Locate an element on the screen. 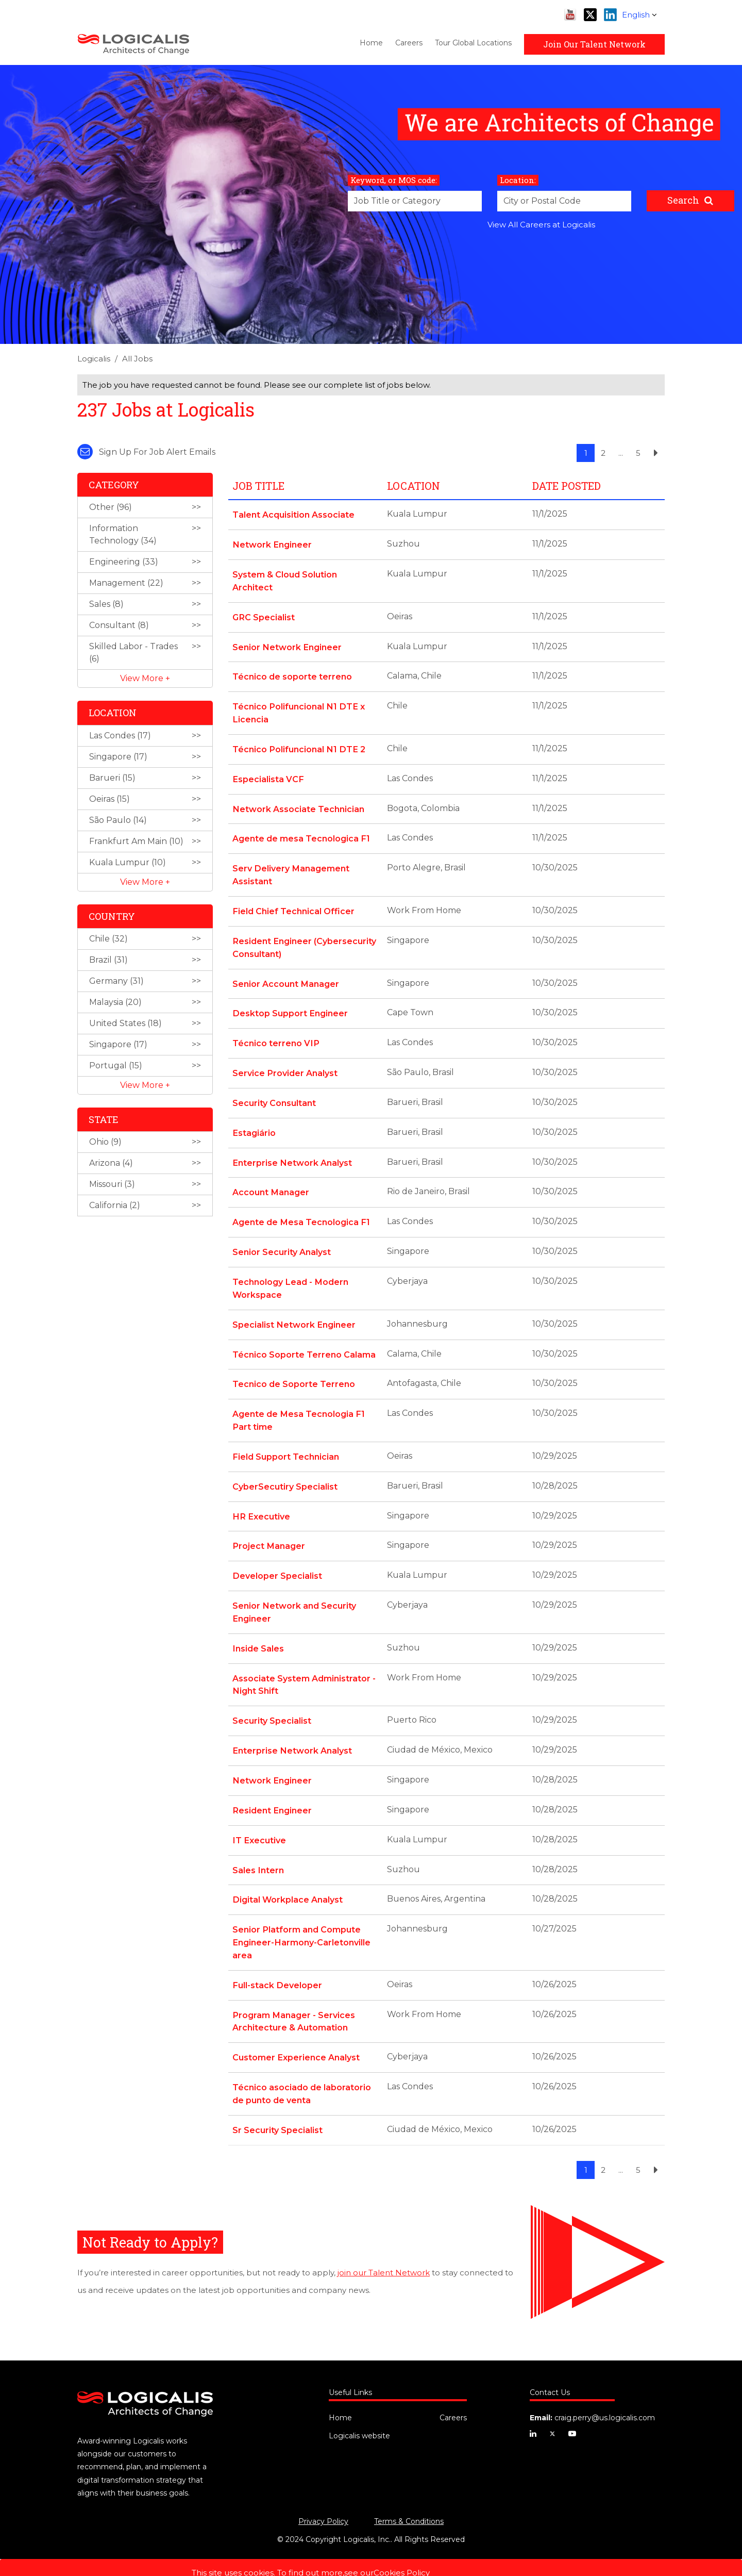 Image resolution: width=742 pixels, height=2576 pixels. join our Talent Network is located at coordinates (384, 2245).